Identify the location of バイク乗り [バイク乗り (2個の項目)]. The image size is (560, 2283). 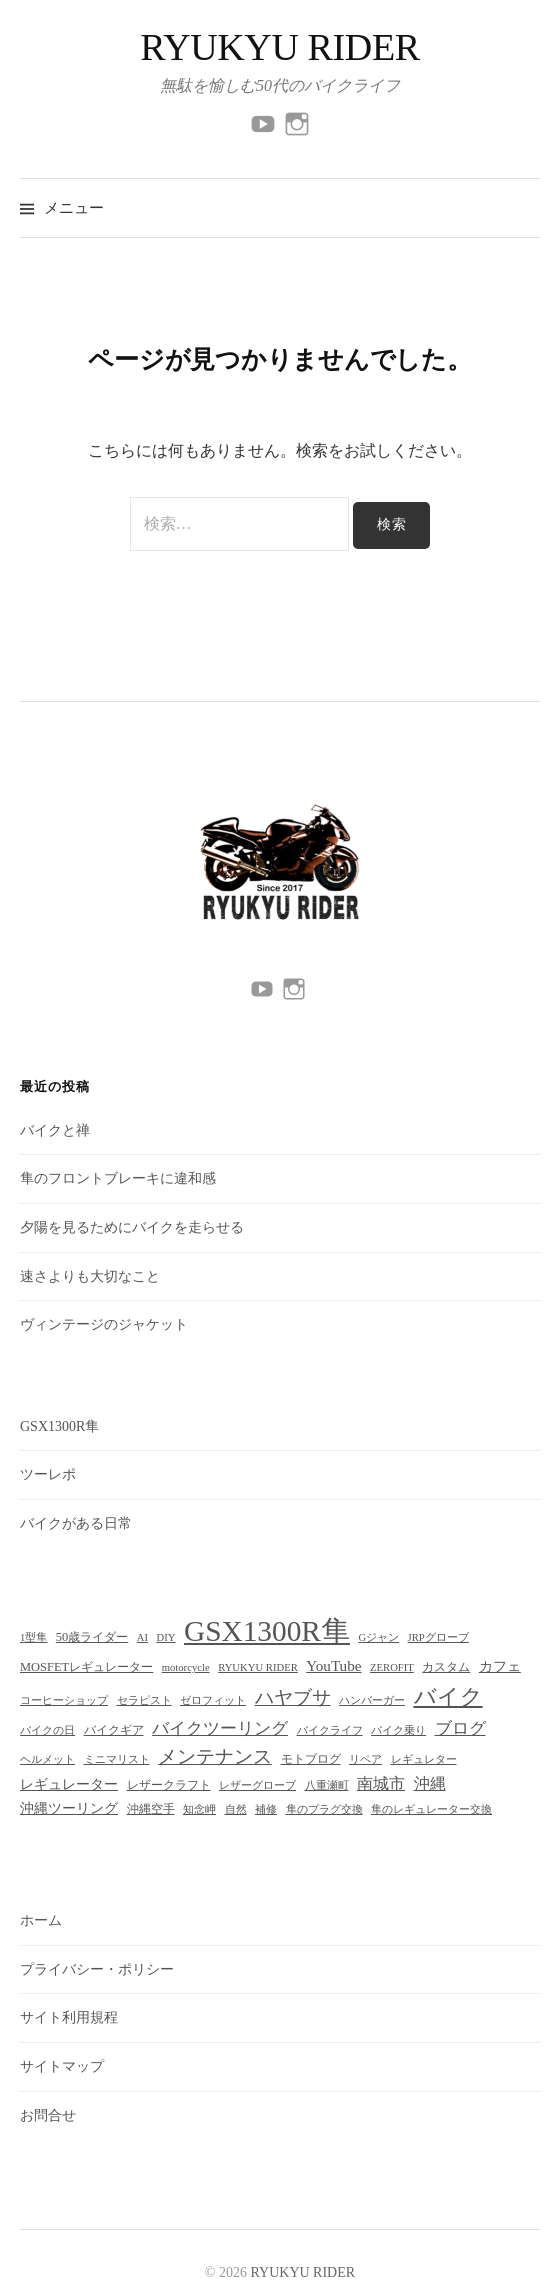
(398, 1730).